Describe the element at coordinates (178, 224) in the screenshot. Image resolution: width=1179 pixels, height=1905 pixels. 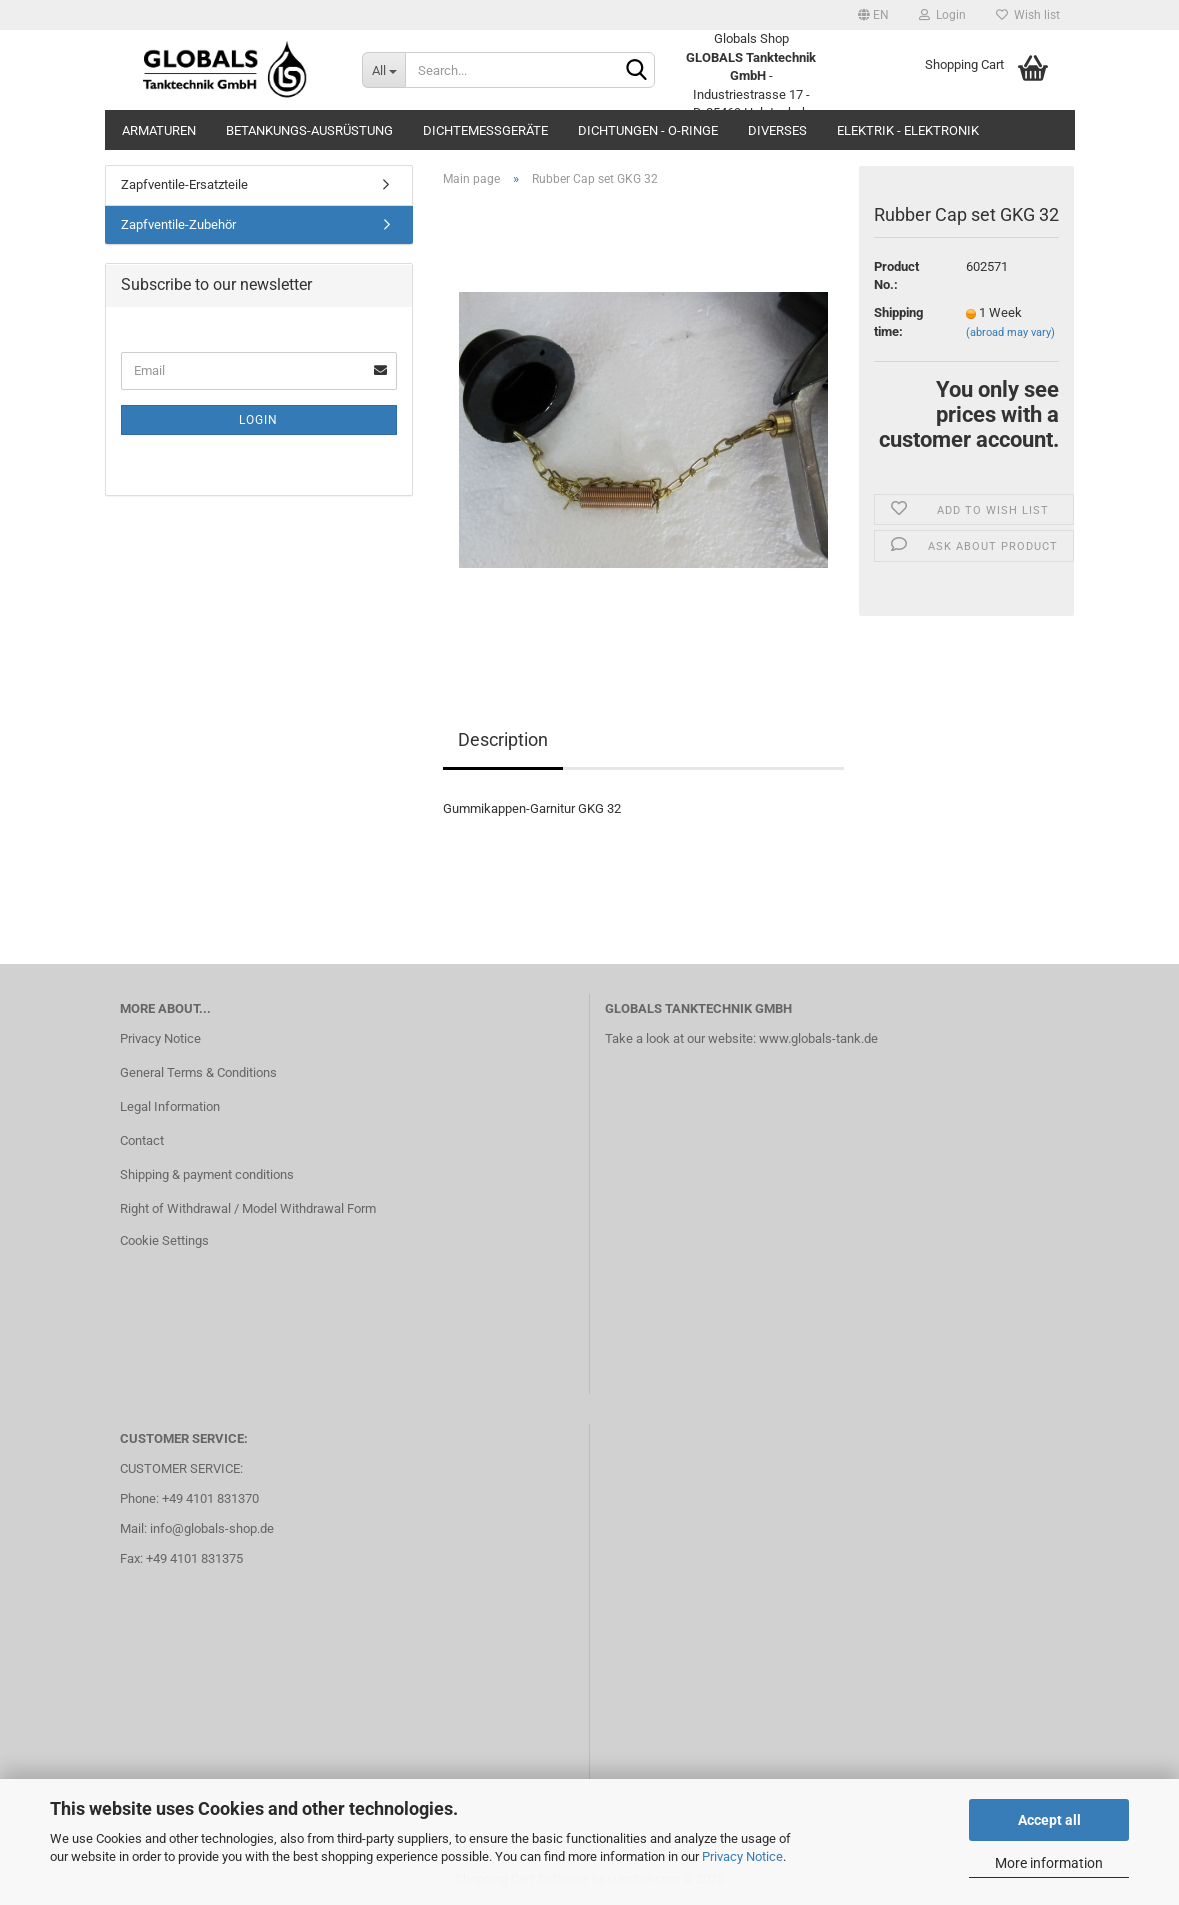
I see `Zapfventile-Zubehör` at that location.